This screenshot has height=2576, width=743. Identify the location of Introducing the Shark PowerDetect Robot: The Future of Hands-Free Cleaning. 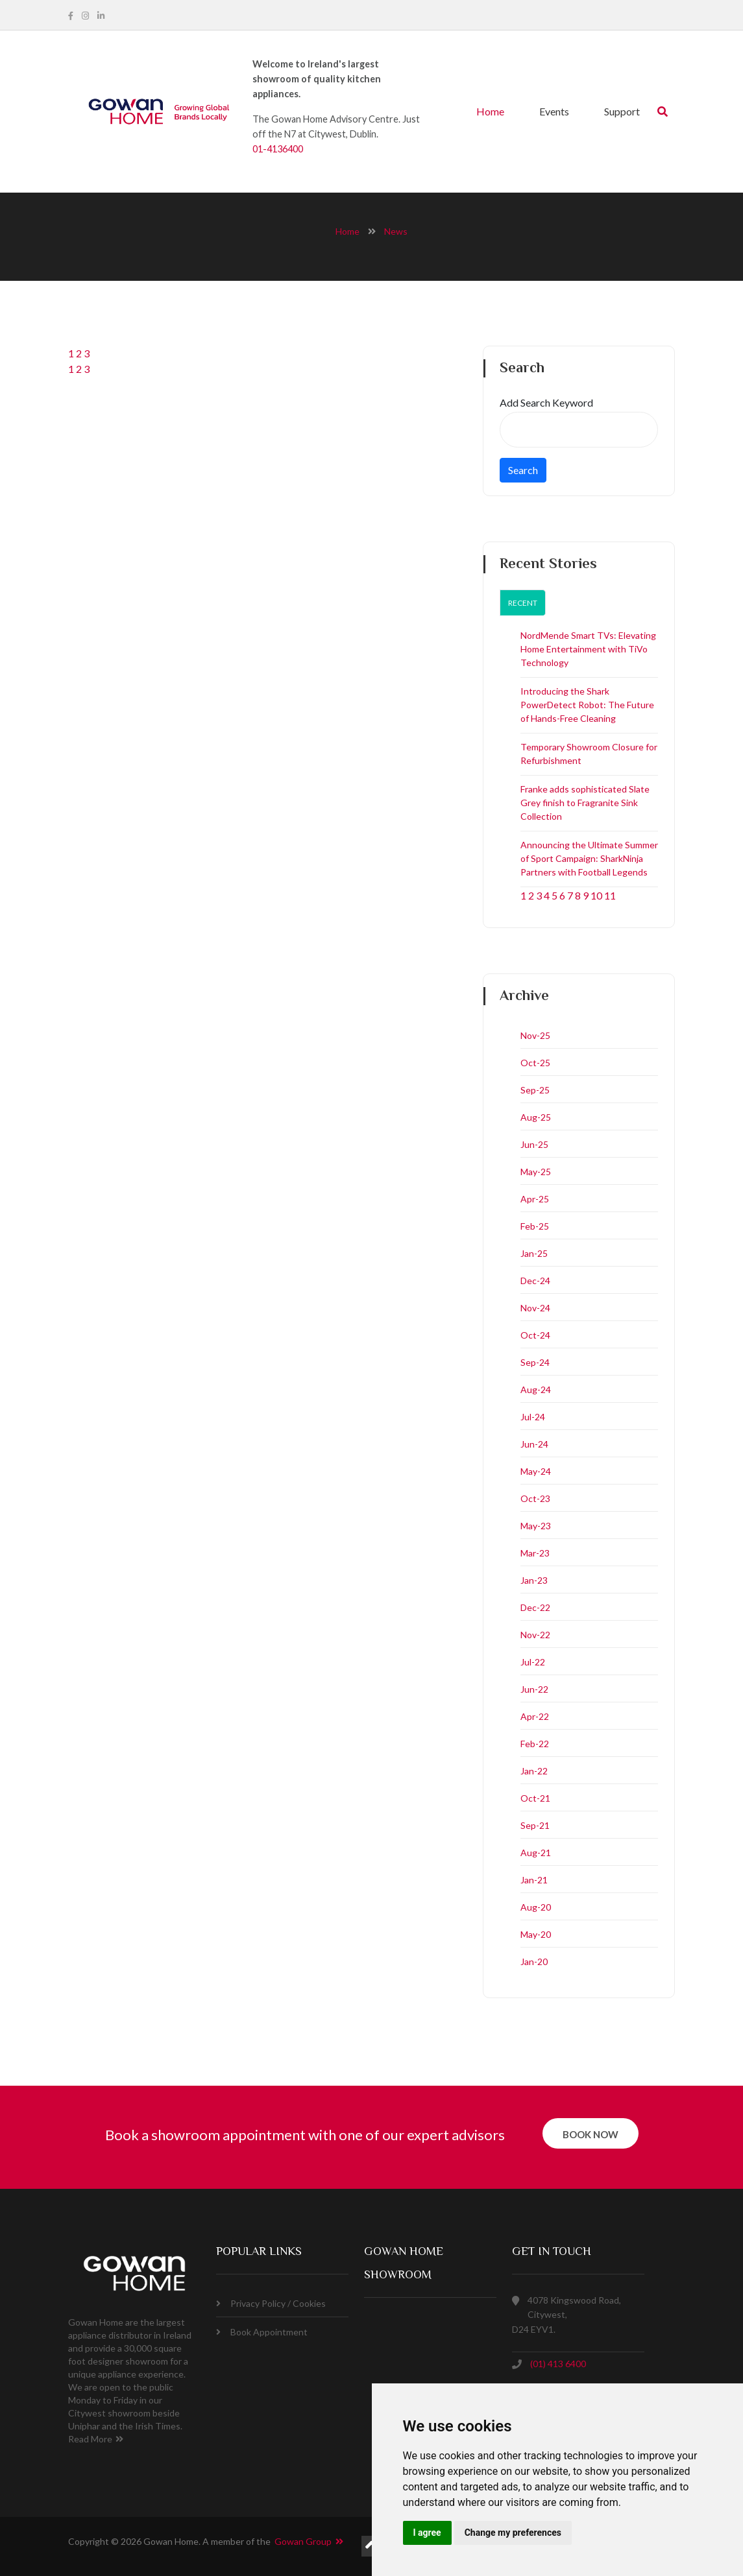
(587, 705).